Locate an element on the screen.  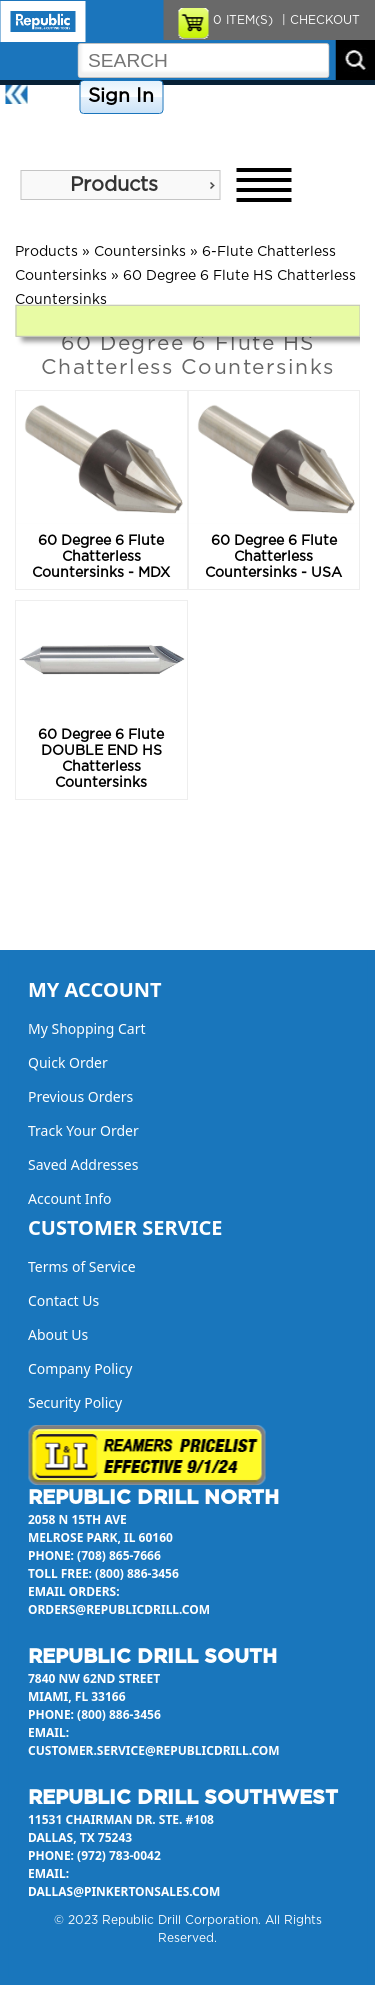
Track Your Order is located at coordinates (83, 1130).